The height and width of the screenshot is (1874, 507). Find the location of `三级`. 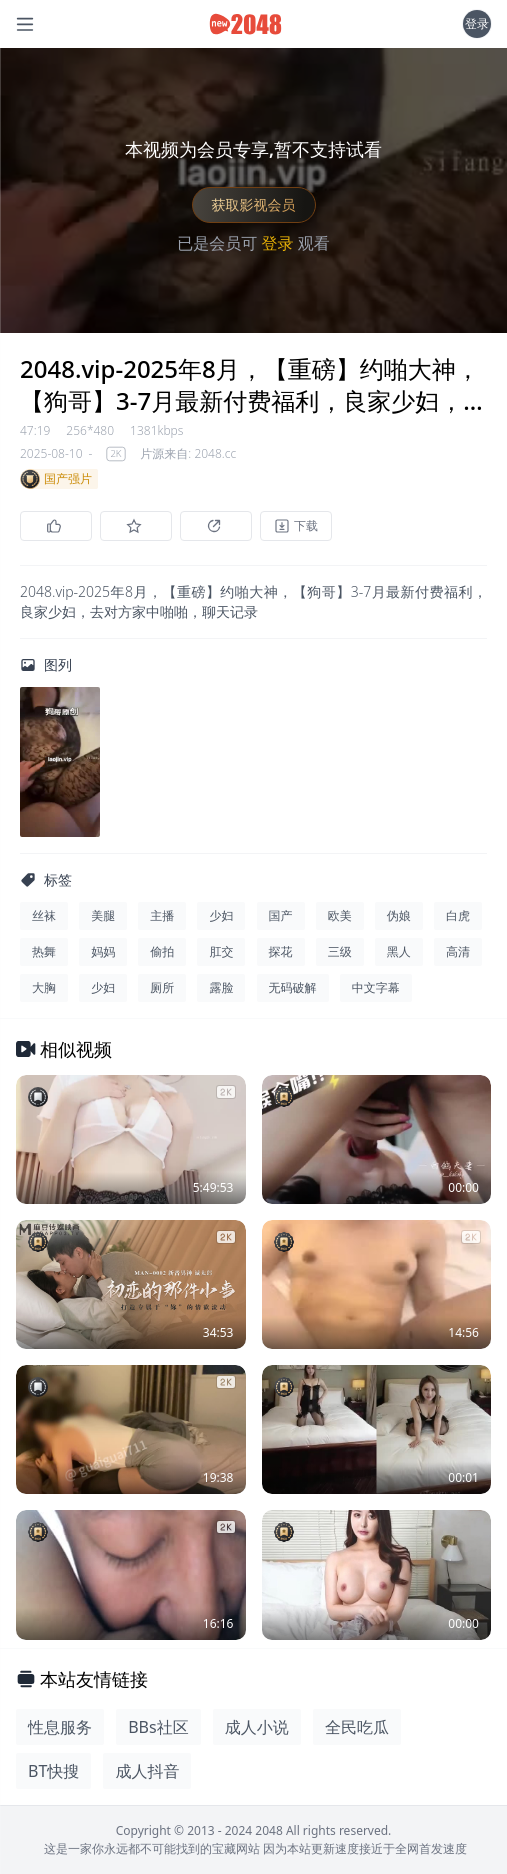

三级 is located at coordinates (340, 951).